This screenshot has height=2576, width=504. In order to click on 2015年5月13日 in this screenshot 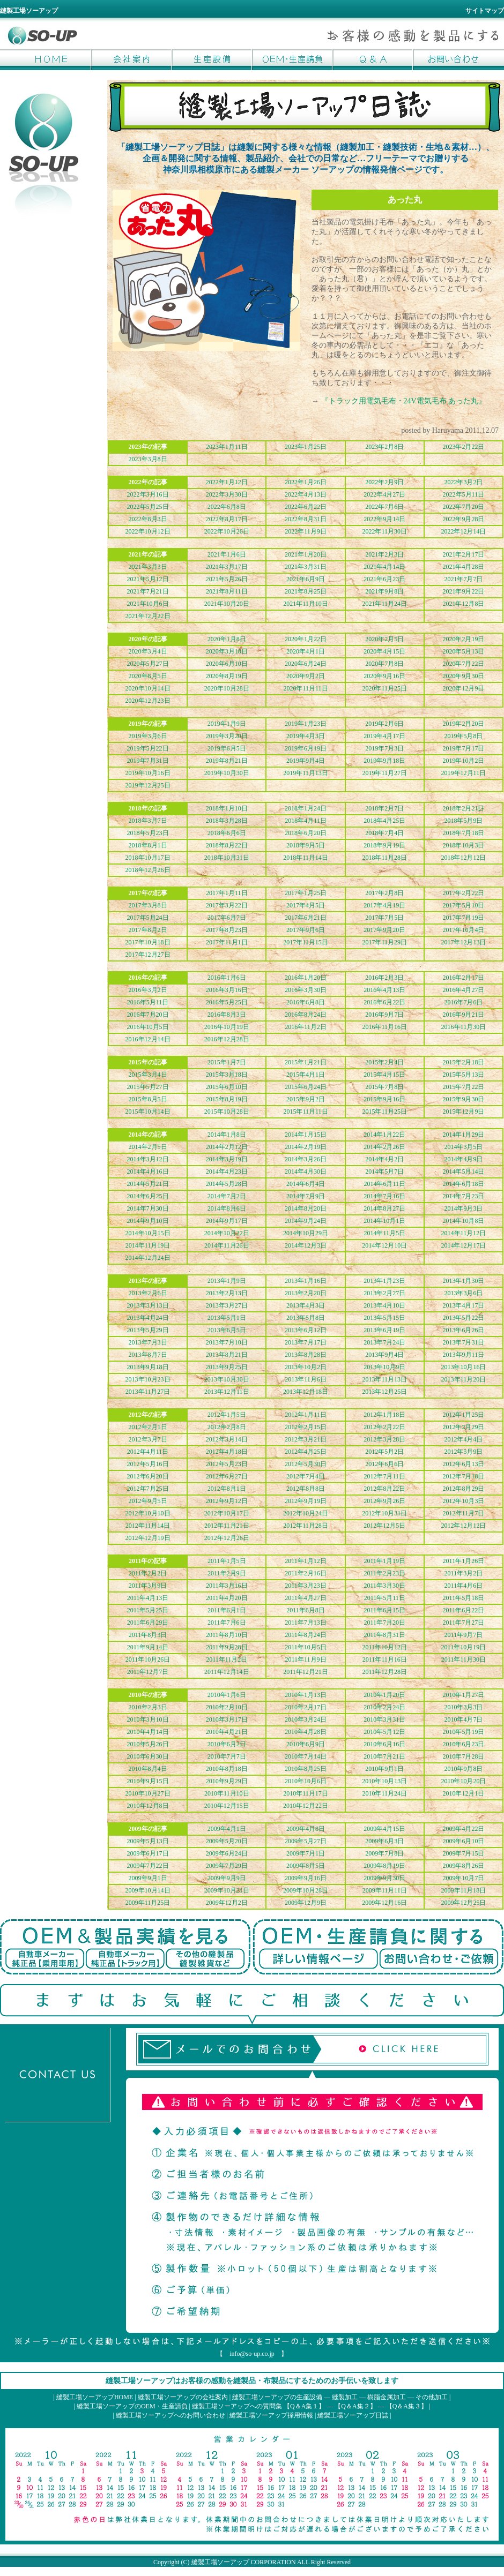, I will do `click(463, 1074)`.